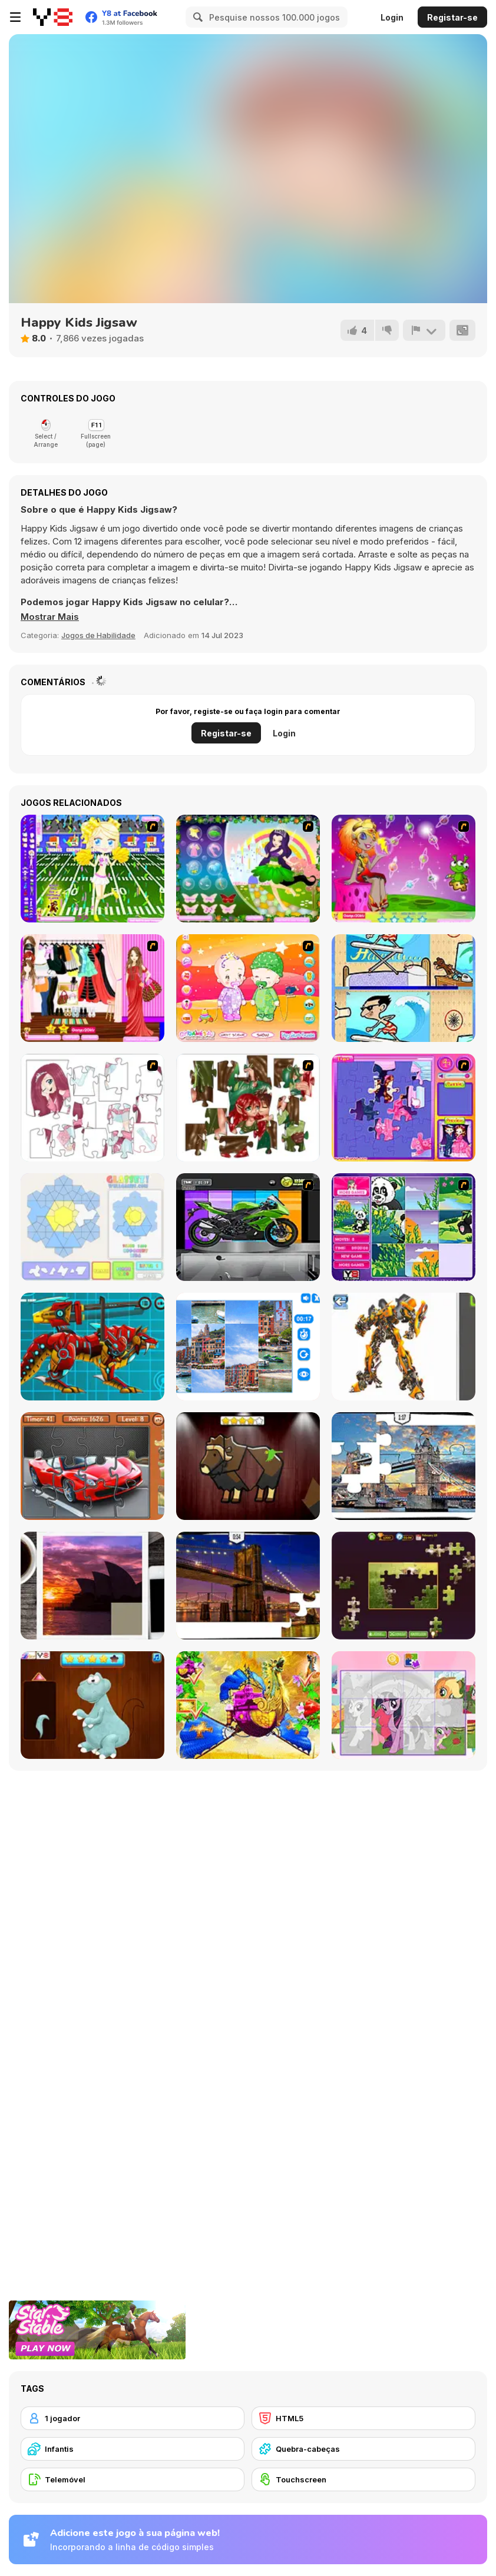 This screenshot has height=2576, width=496. What do you see at coordinates (132, 2479) in the screenshot?
I see `[Telemóvel]` at bounding box center [132, 2479].